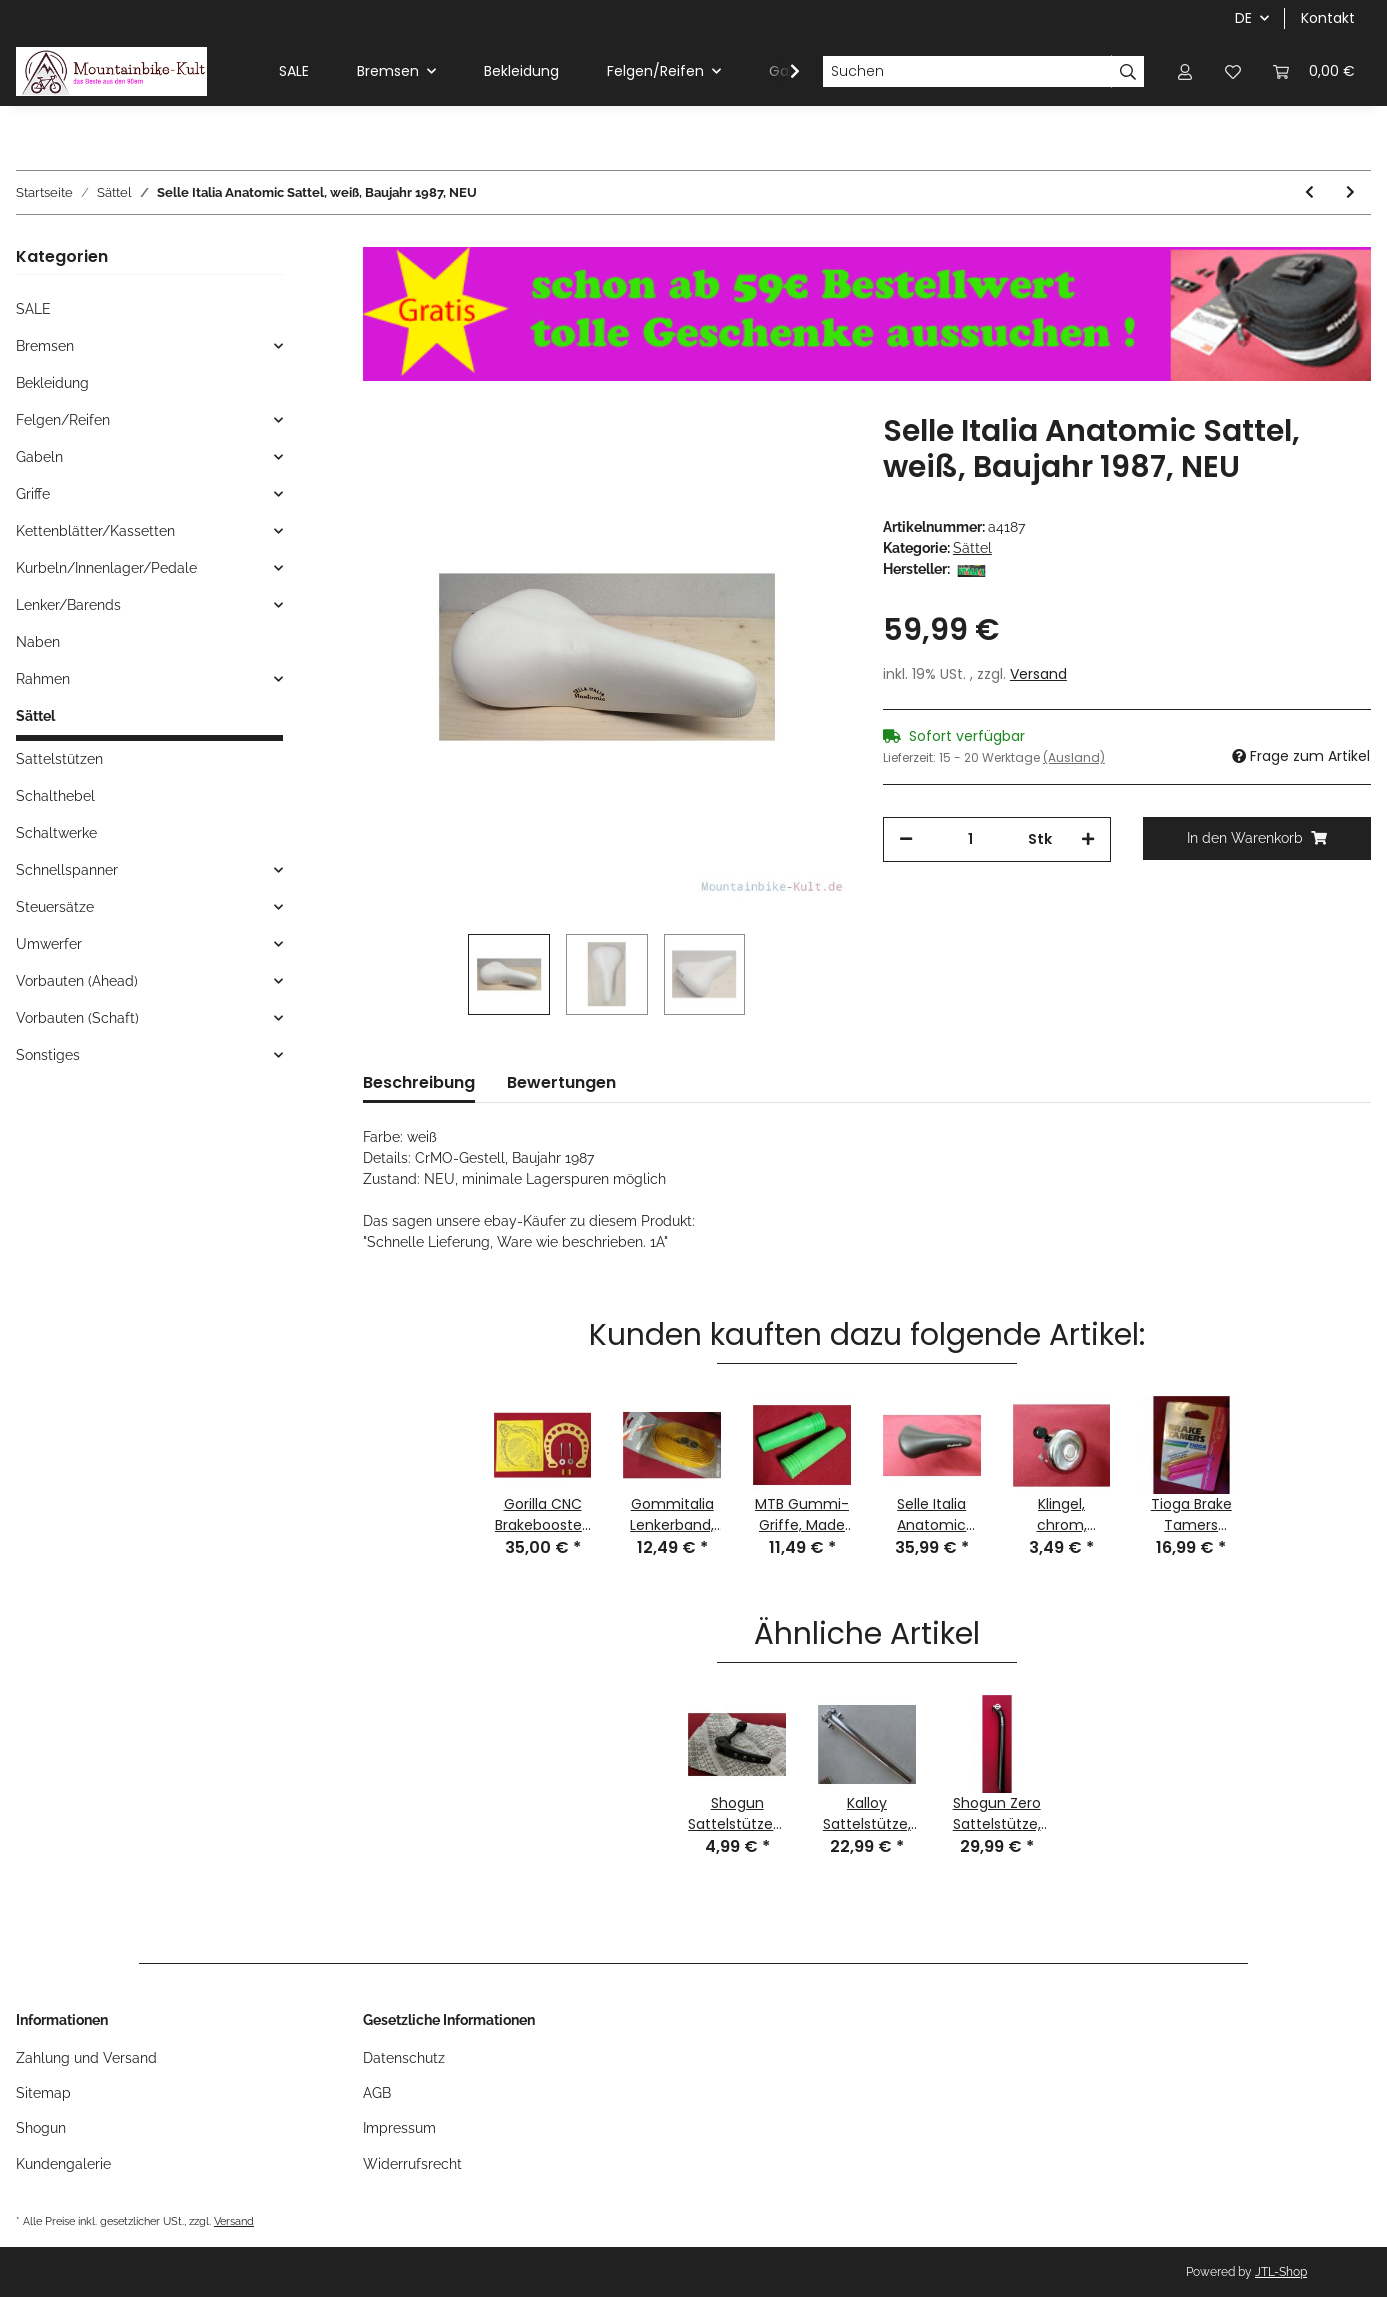  What do you see at coordinates (63, 2164) in the screenshot?
I see `Kundengalerie` at bounding box center [63, 2164].